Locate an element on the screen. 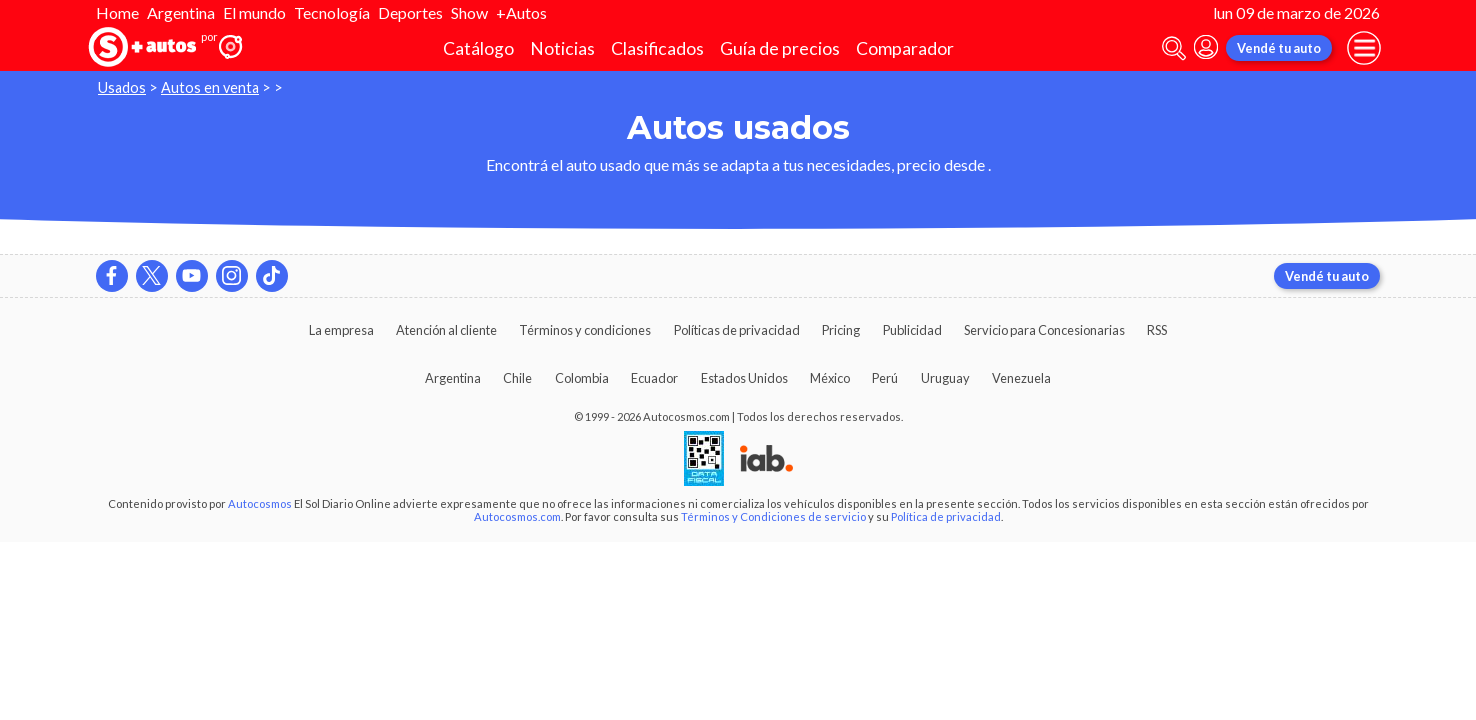 This screenshot has height=720, width=1476. Atención al cliente is located at coordinates (446, 330).